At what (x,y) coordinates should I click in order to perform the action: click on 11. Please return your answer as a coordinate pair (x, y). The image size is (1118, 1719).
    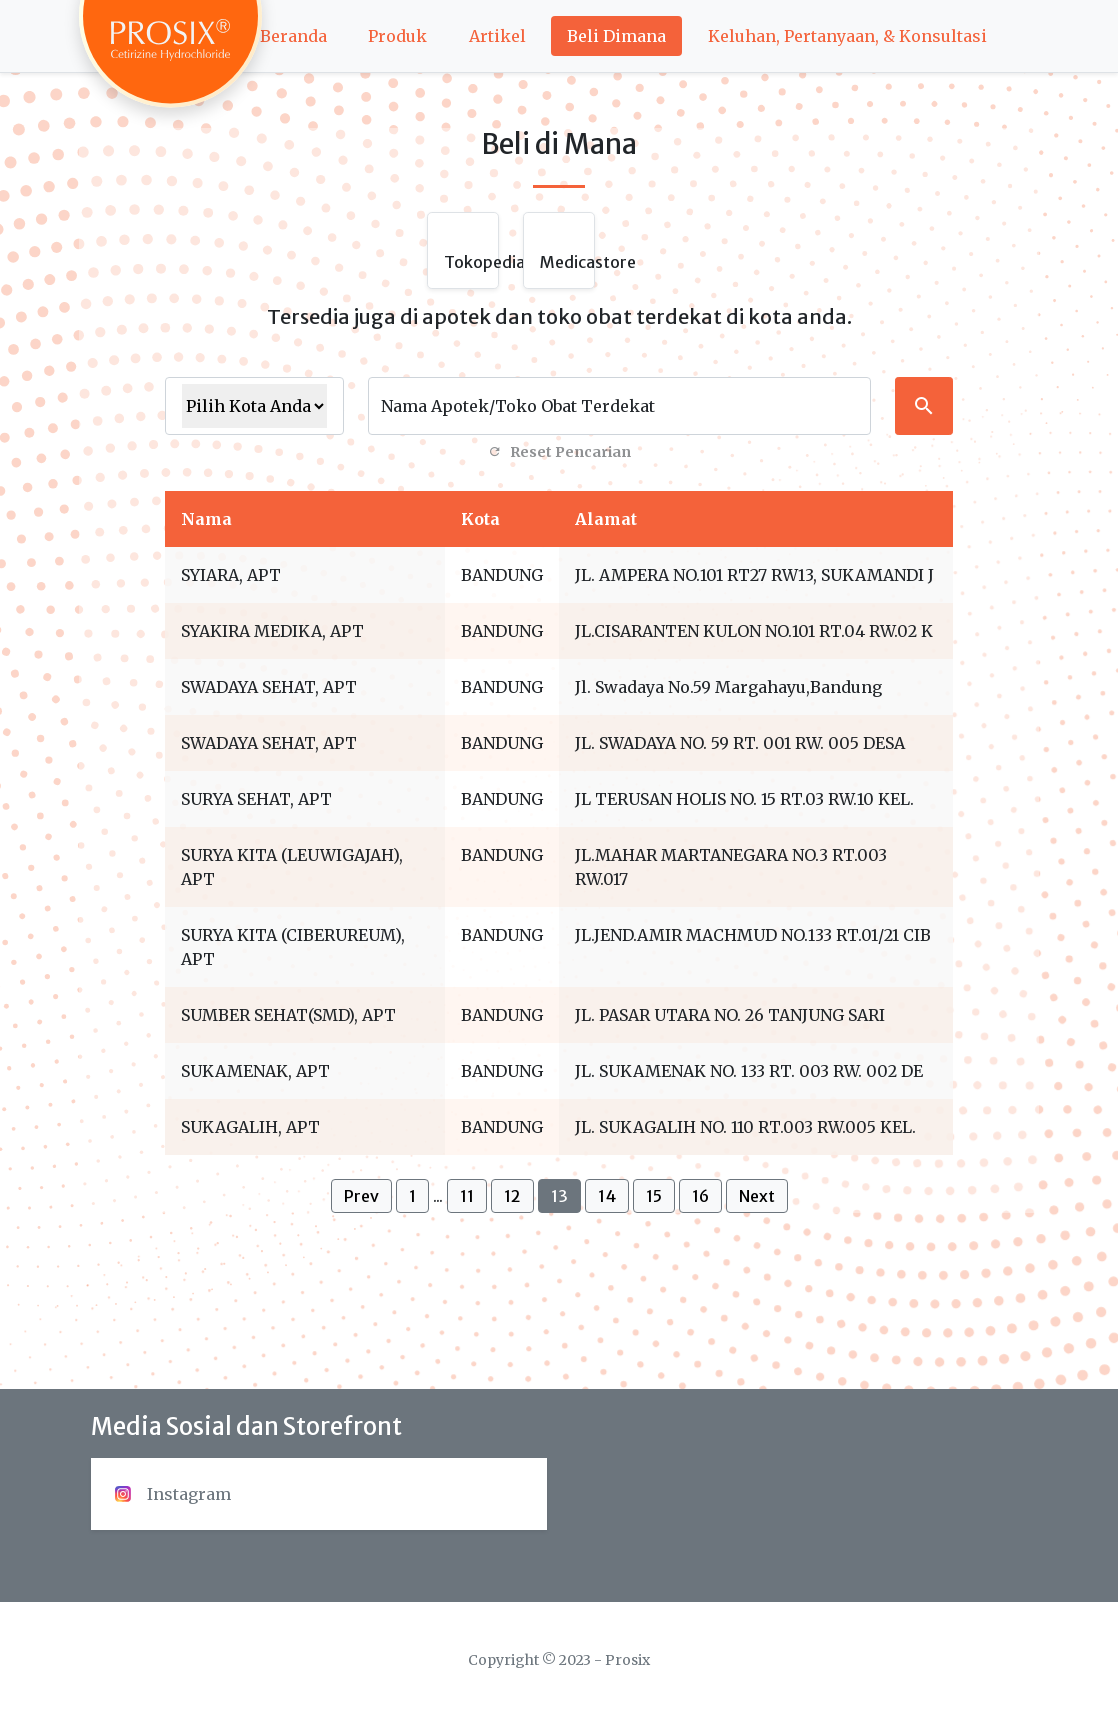
    Looking at the image, I should click on (467, 1196).